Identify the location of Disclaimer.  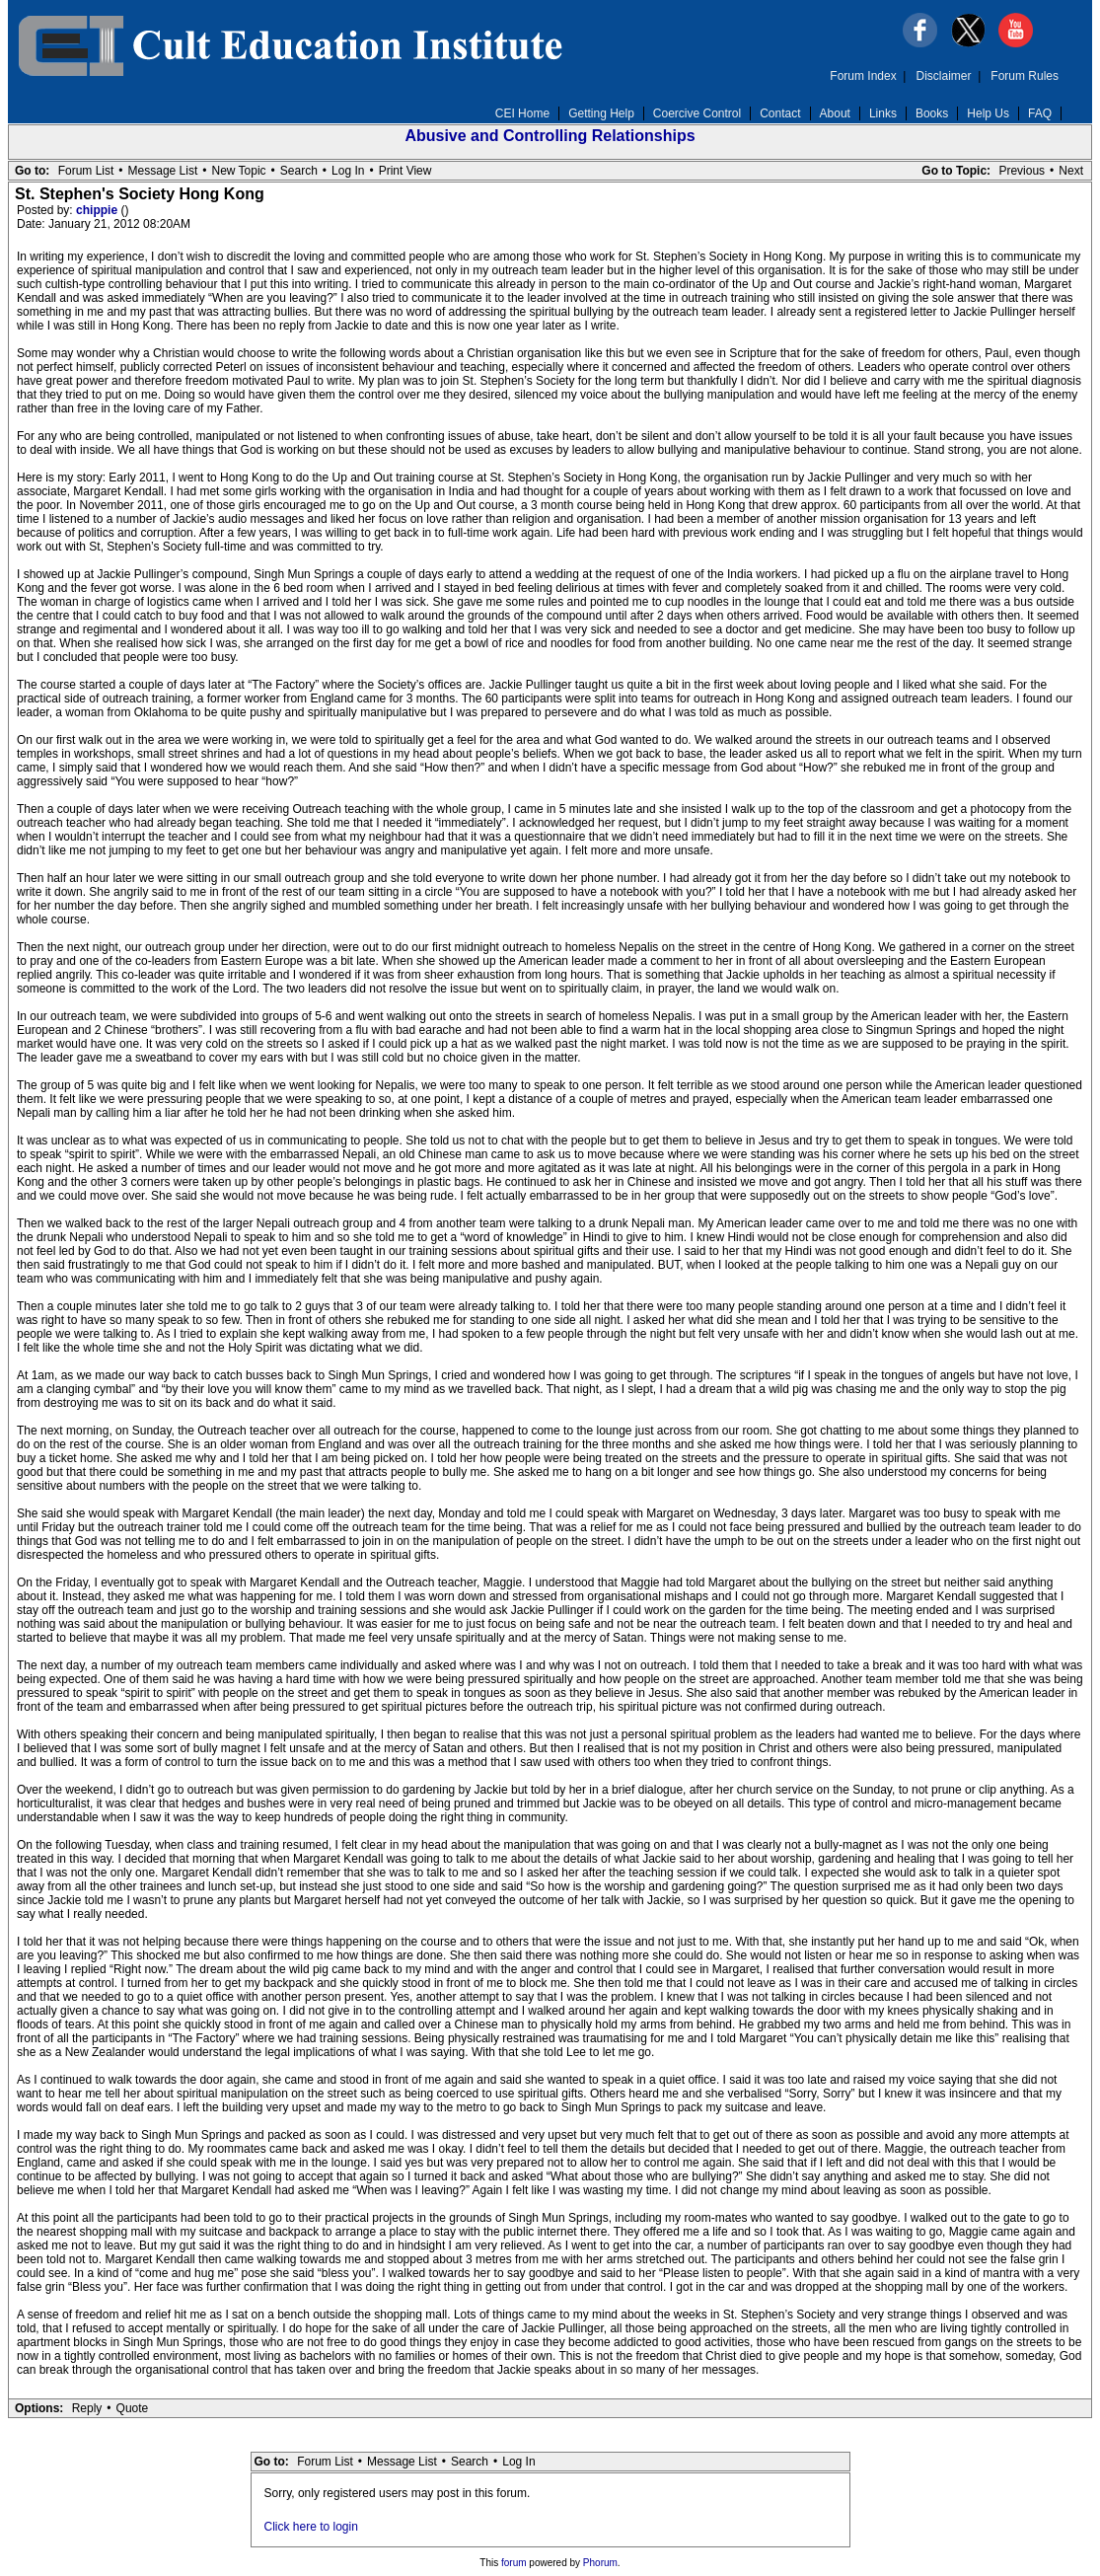
(944, 76).